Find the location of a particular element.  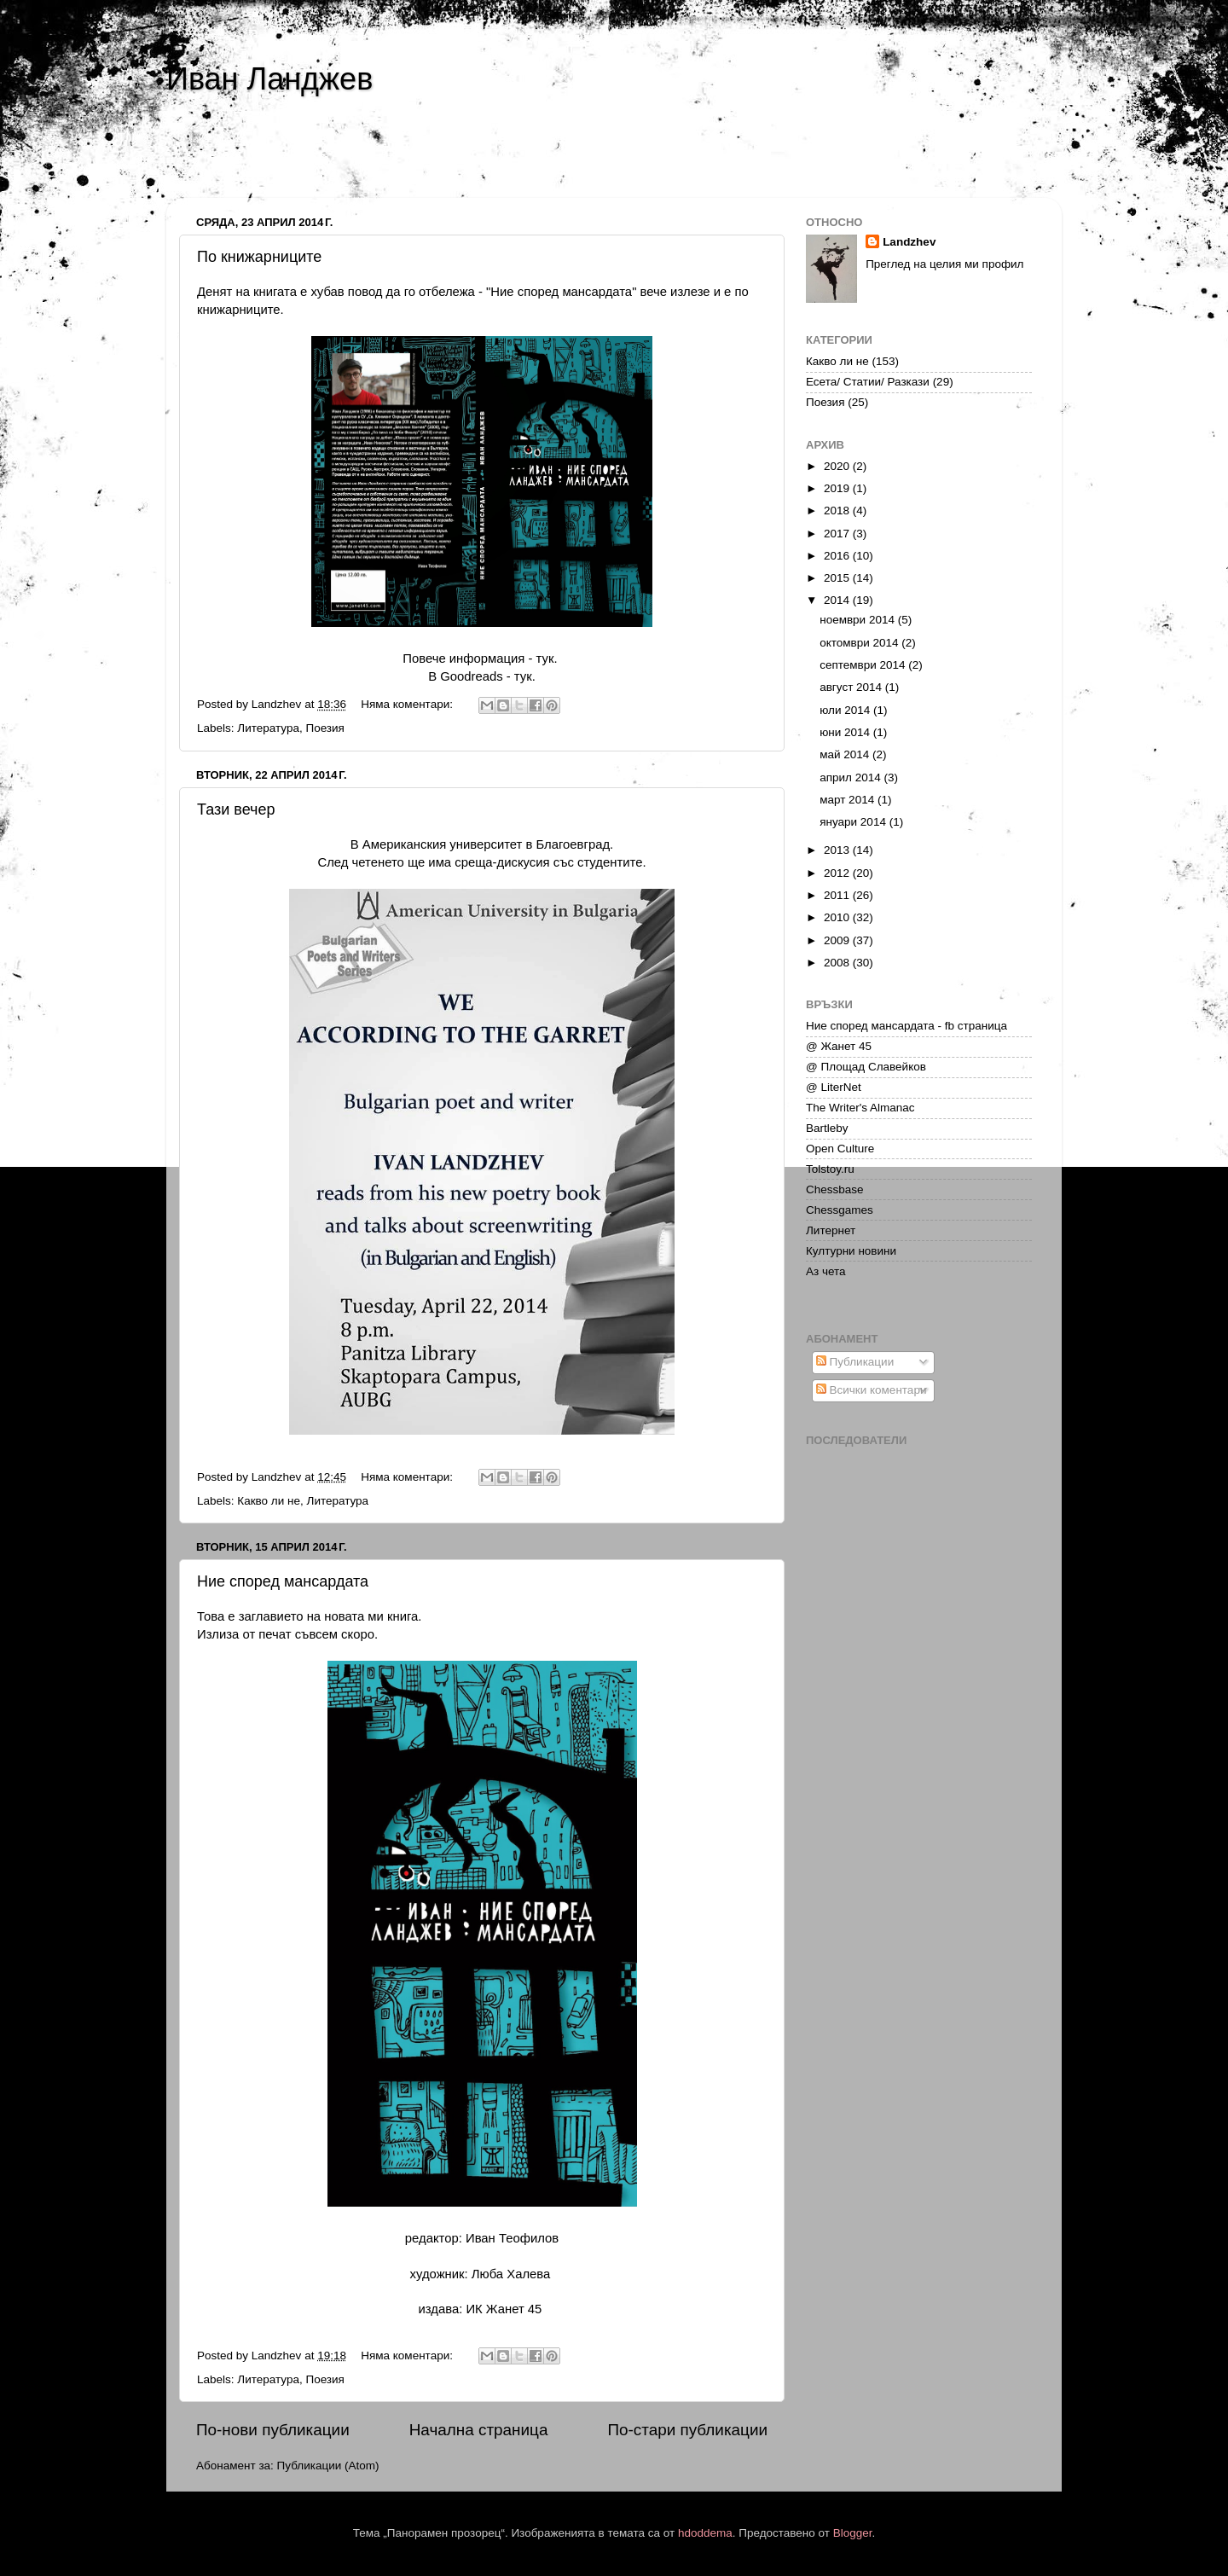

2016 is located at coordinates (838, 555).